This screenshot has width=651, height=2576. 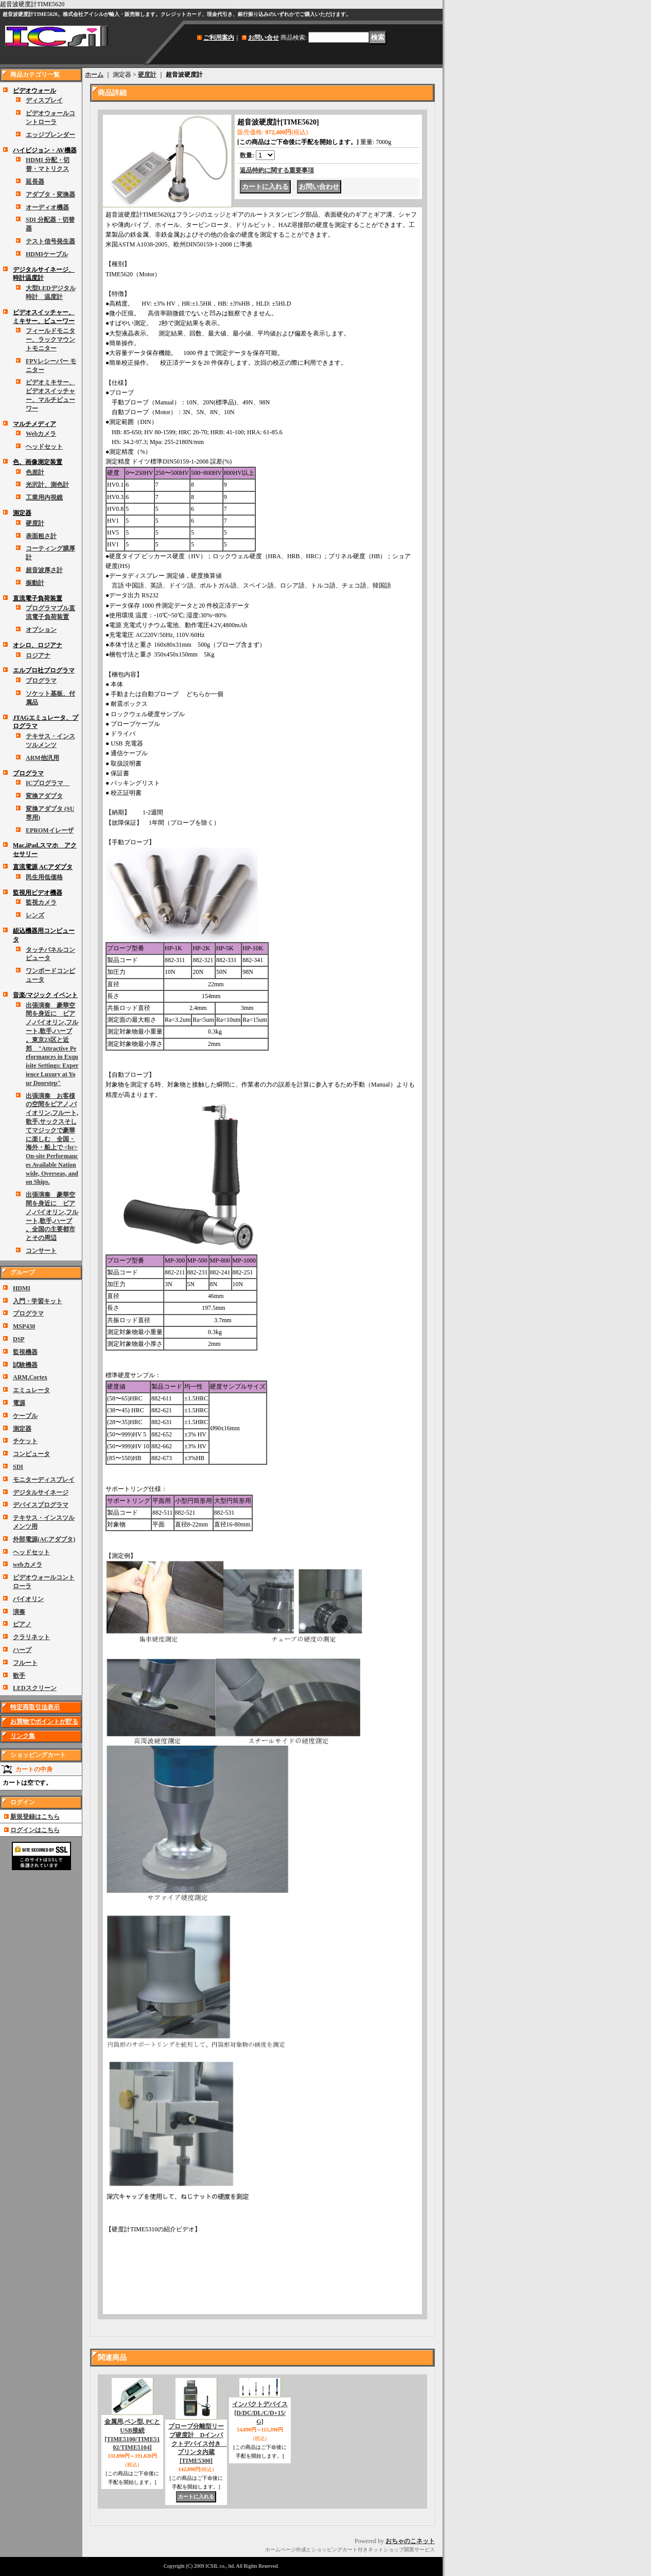 What do you see at coordinates (44, 497) in the screenshot?
I see `工業用内視鏡` at bounding box center [44, 497].